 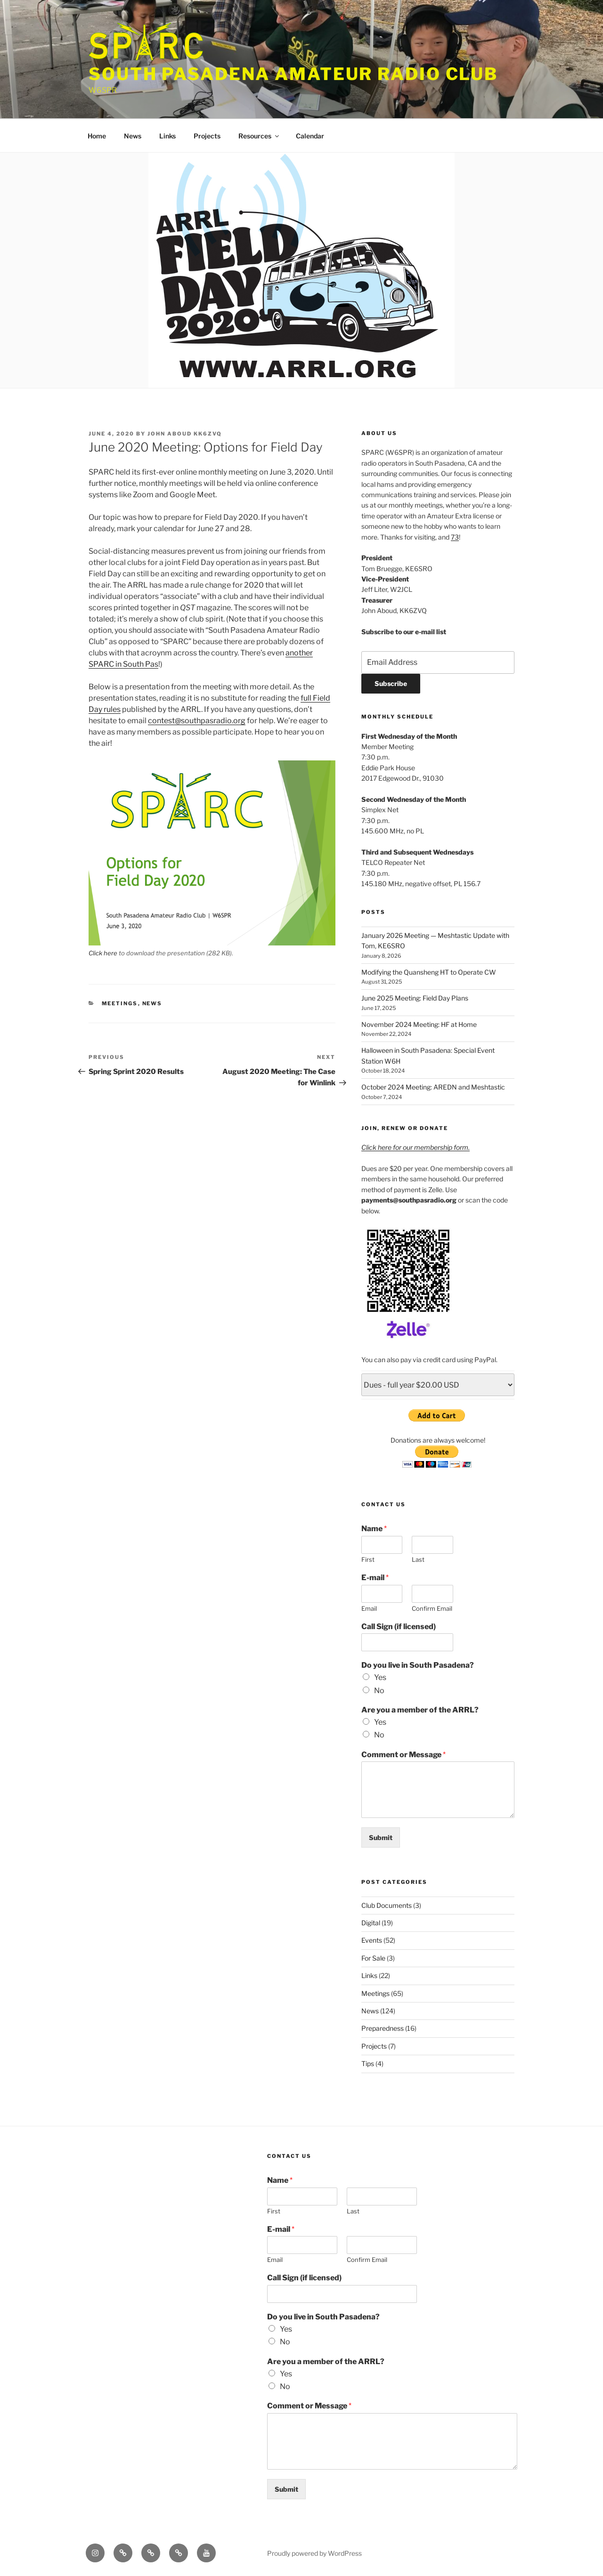 What do you see at coordinates (167, 136) in the screenshot?
I see `Links` at bounding box center [167, 136].